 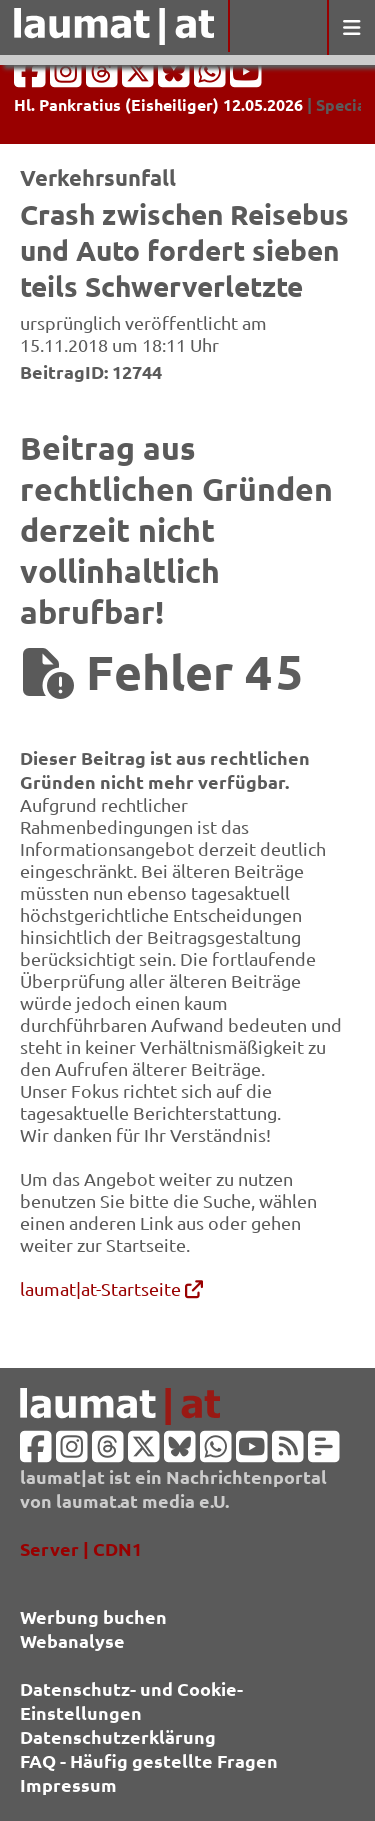 I want to click on Datenschutzerklärung, so click(x=118, y=1736).